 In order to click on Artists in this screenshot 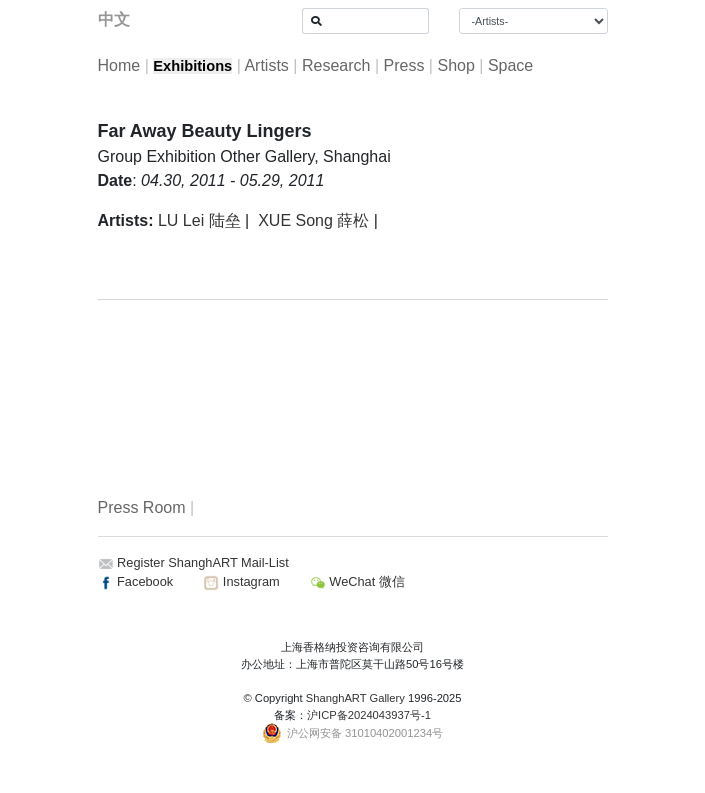, I will do `click(266, 65)`.